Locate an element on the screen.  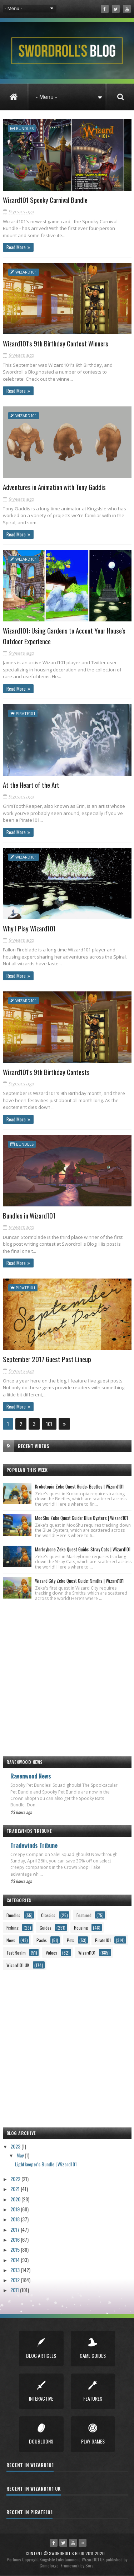
Wizard101 UK is located at coordinates (17, 1965).